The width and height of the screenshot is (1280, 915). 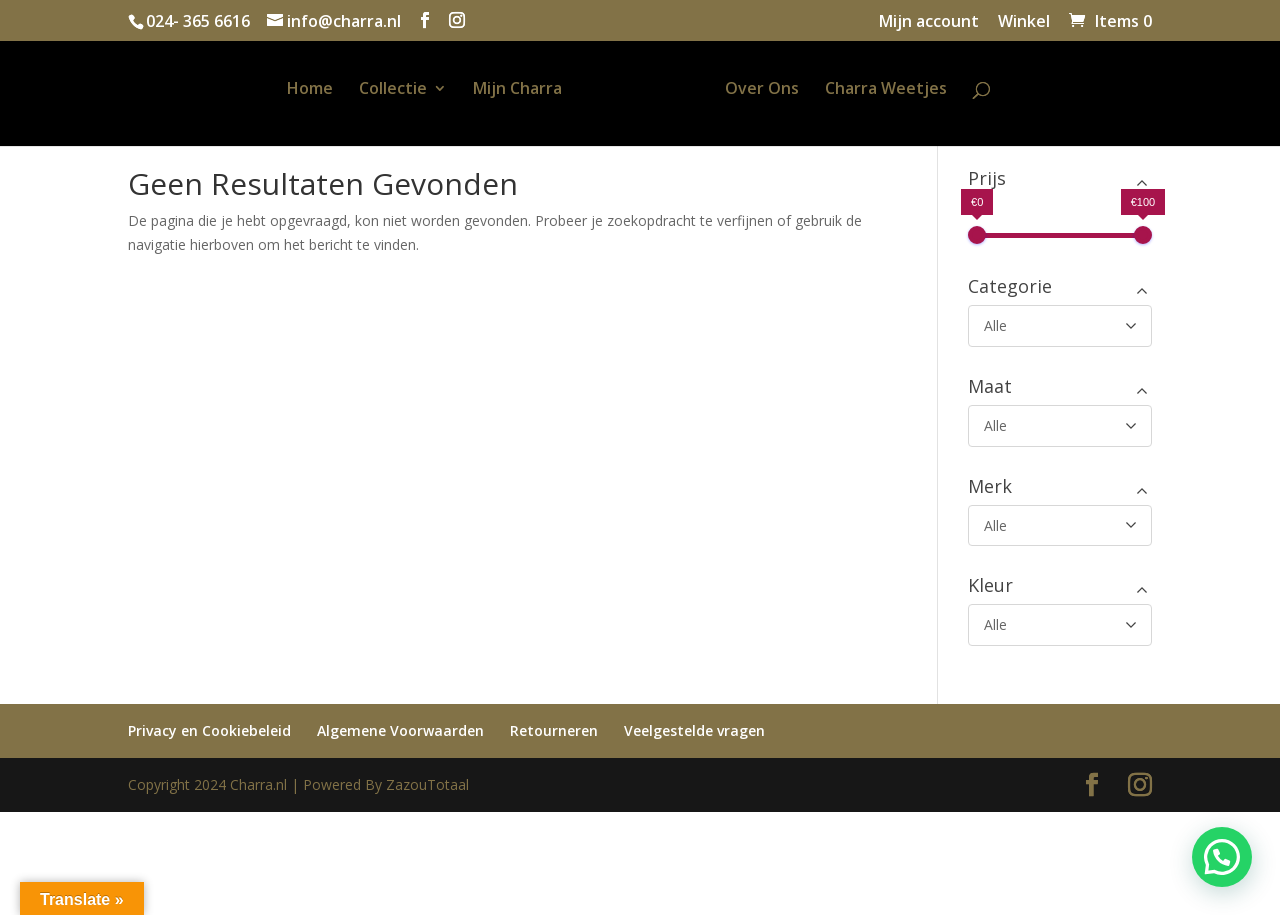 What do you see at coordinates (694, 730) in the screenshot?
I see `Veelgestelde vragen` at bounding box center [694, 730].